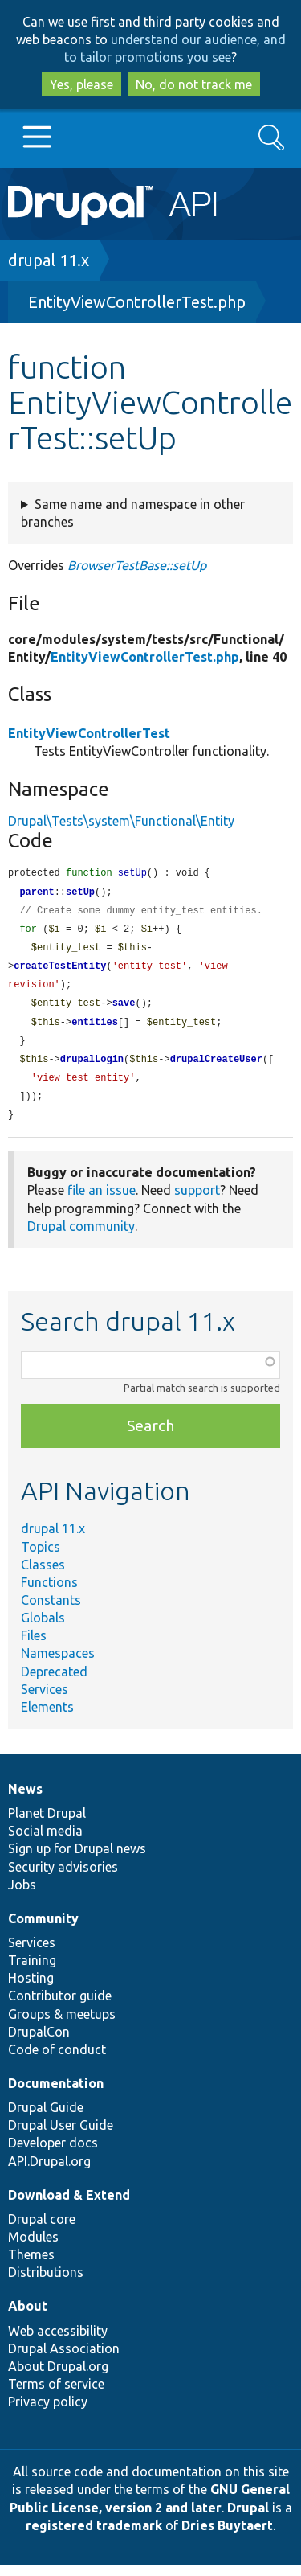  What do you see at coordinates (41, 2230) in the screenshot?
I see `Drupal core` at bounding box center [41, 2230].